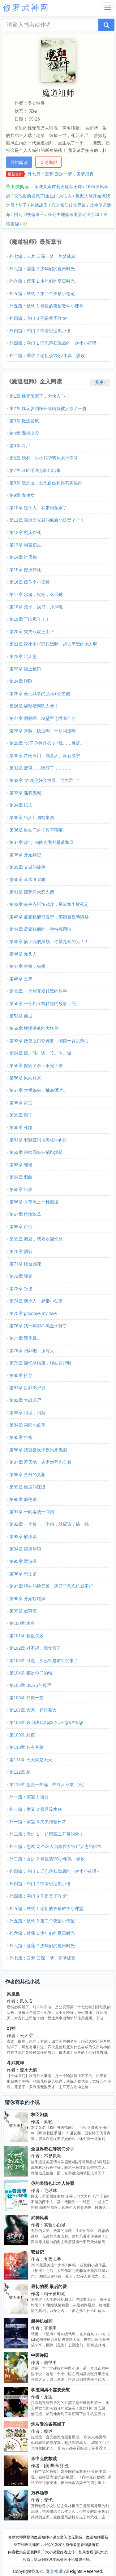  Describe the element at coordinates (25, 532) in the screenshot. I see `第12章 爬床作死` at that location.